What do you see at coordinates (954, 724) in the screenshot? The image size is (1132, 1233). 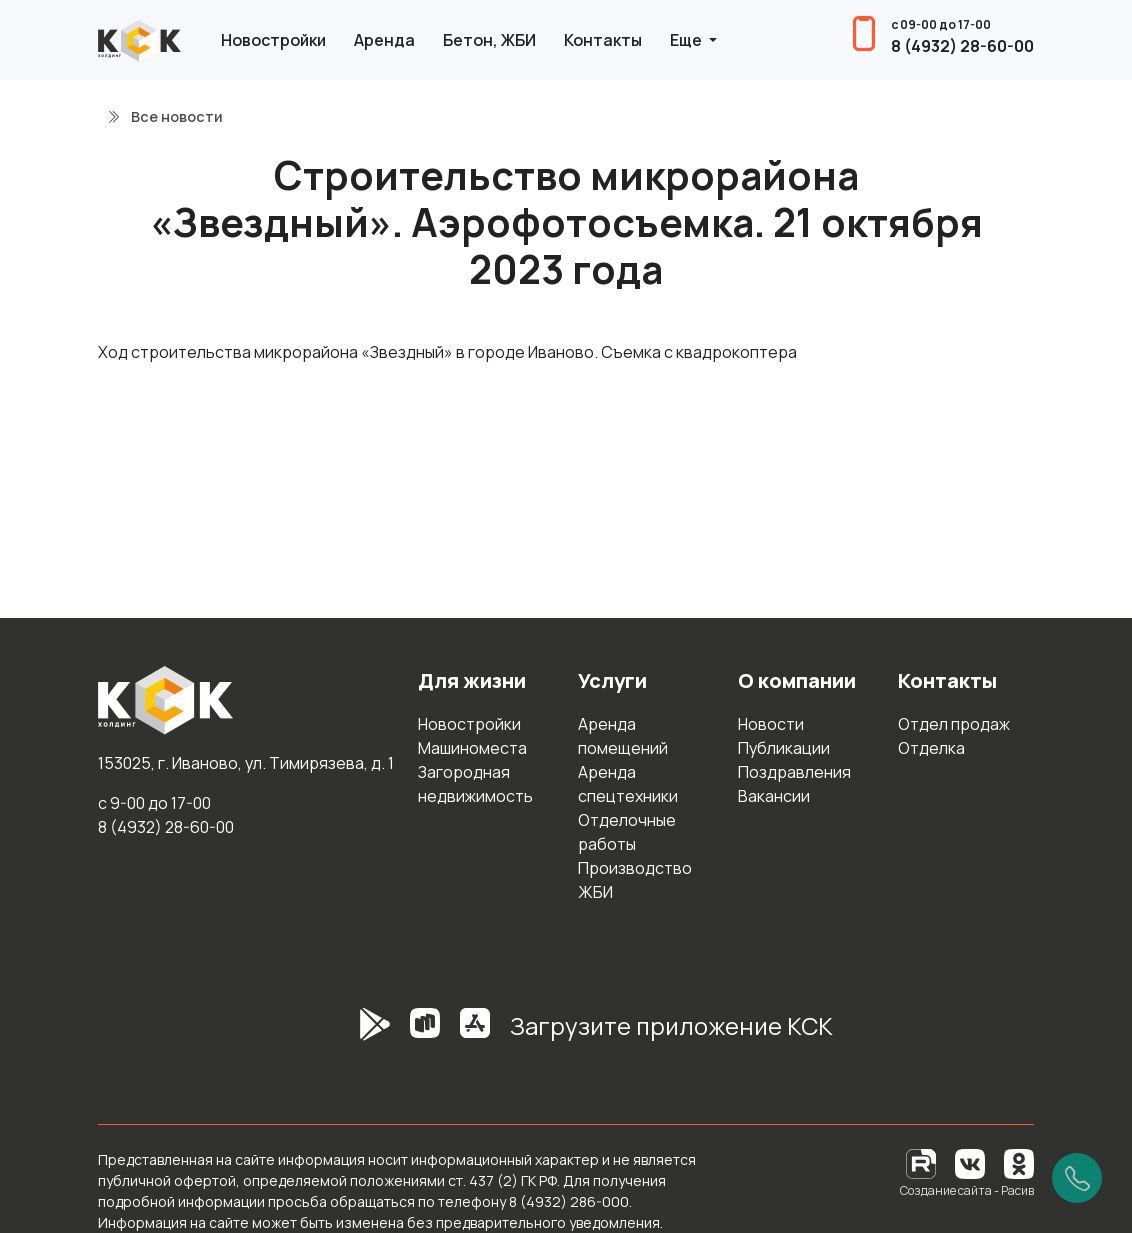 I see `Отдел продаж` at bounding box center [954, 724].